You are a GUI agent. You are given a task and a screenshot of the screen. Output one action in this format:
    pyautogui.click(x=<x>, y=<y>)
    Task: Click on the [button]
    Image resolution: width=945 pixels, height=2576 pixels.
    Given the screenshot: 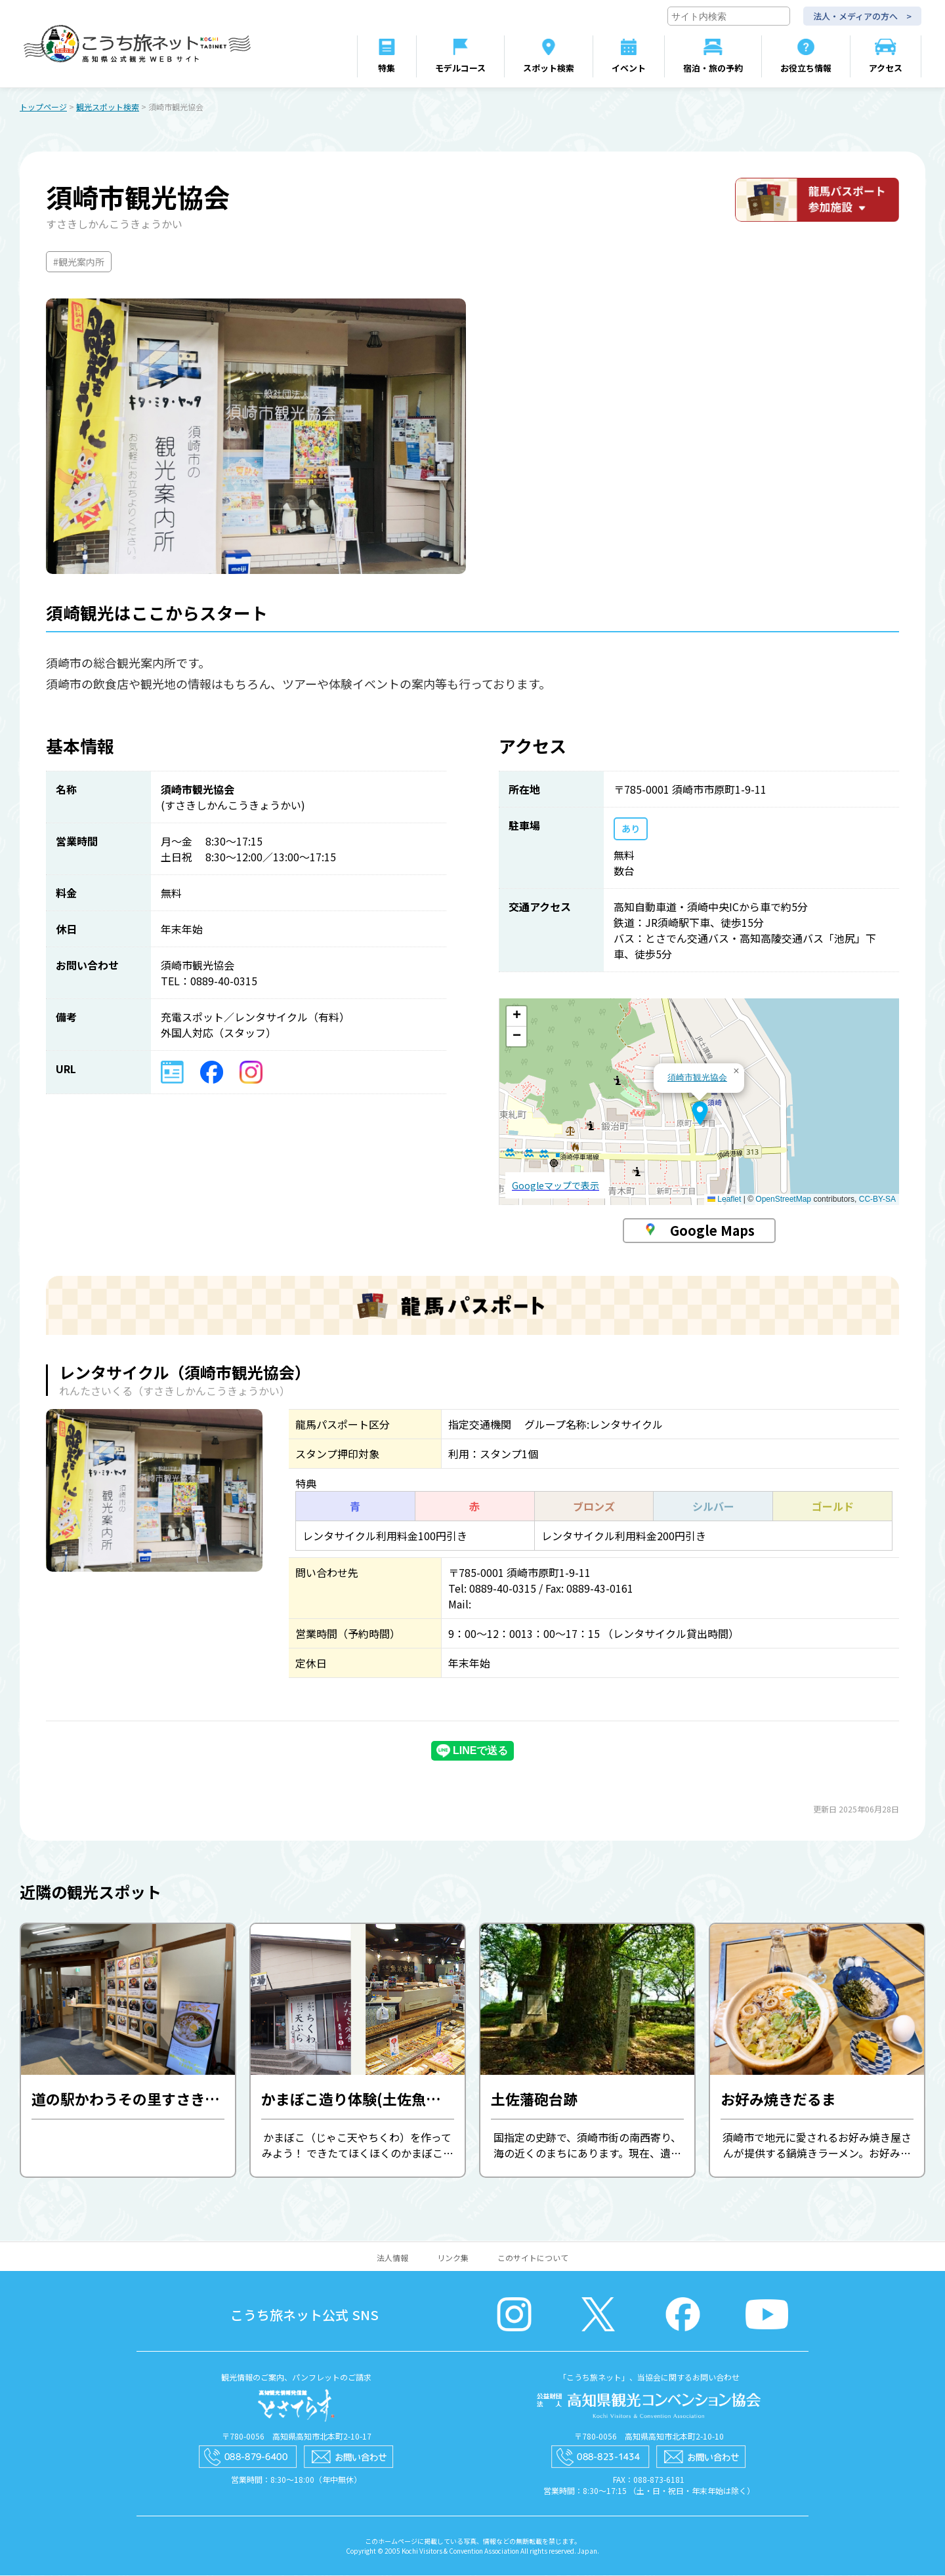 What is the action you would take?
    pyautogui.click(x=700, y=1114)
    